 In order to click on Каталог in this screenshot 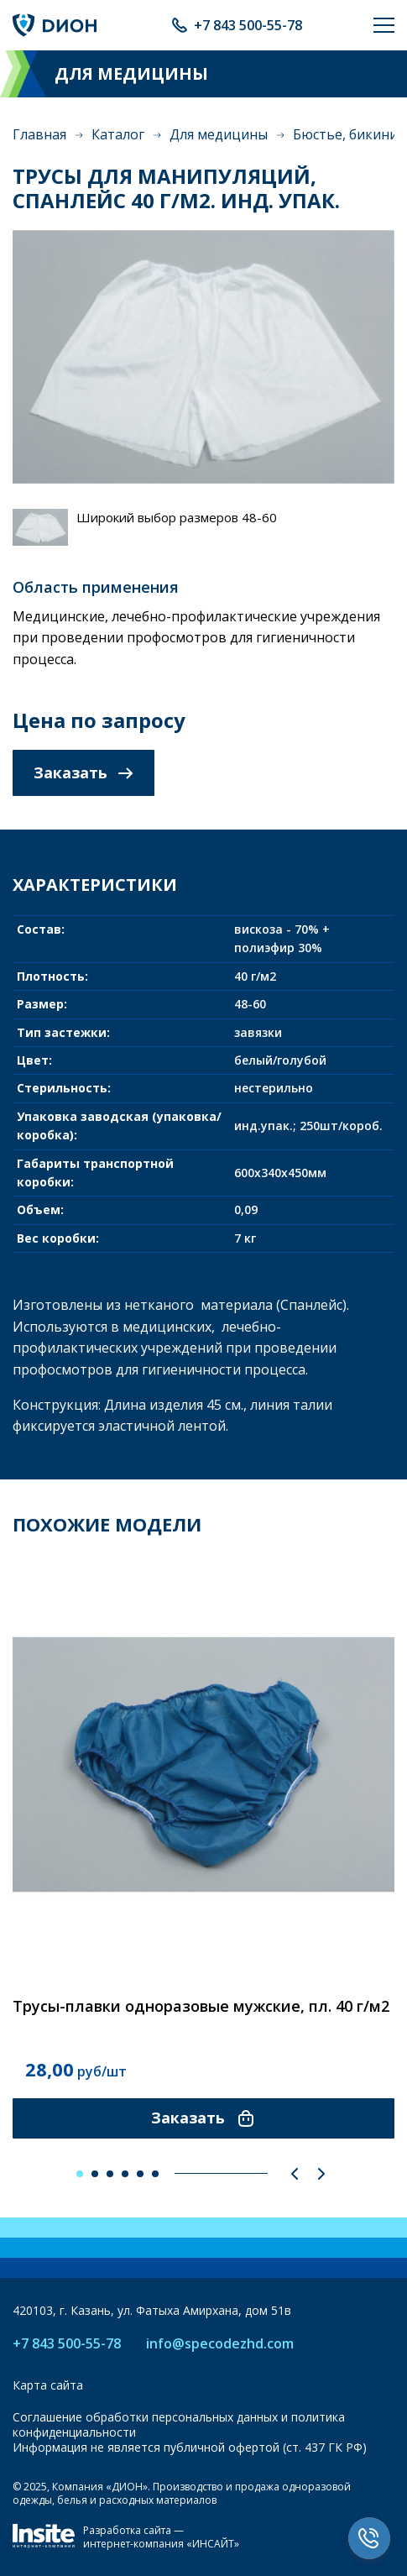, I will do `click(117, 134)`.